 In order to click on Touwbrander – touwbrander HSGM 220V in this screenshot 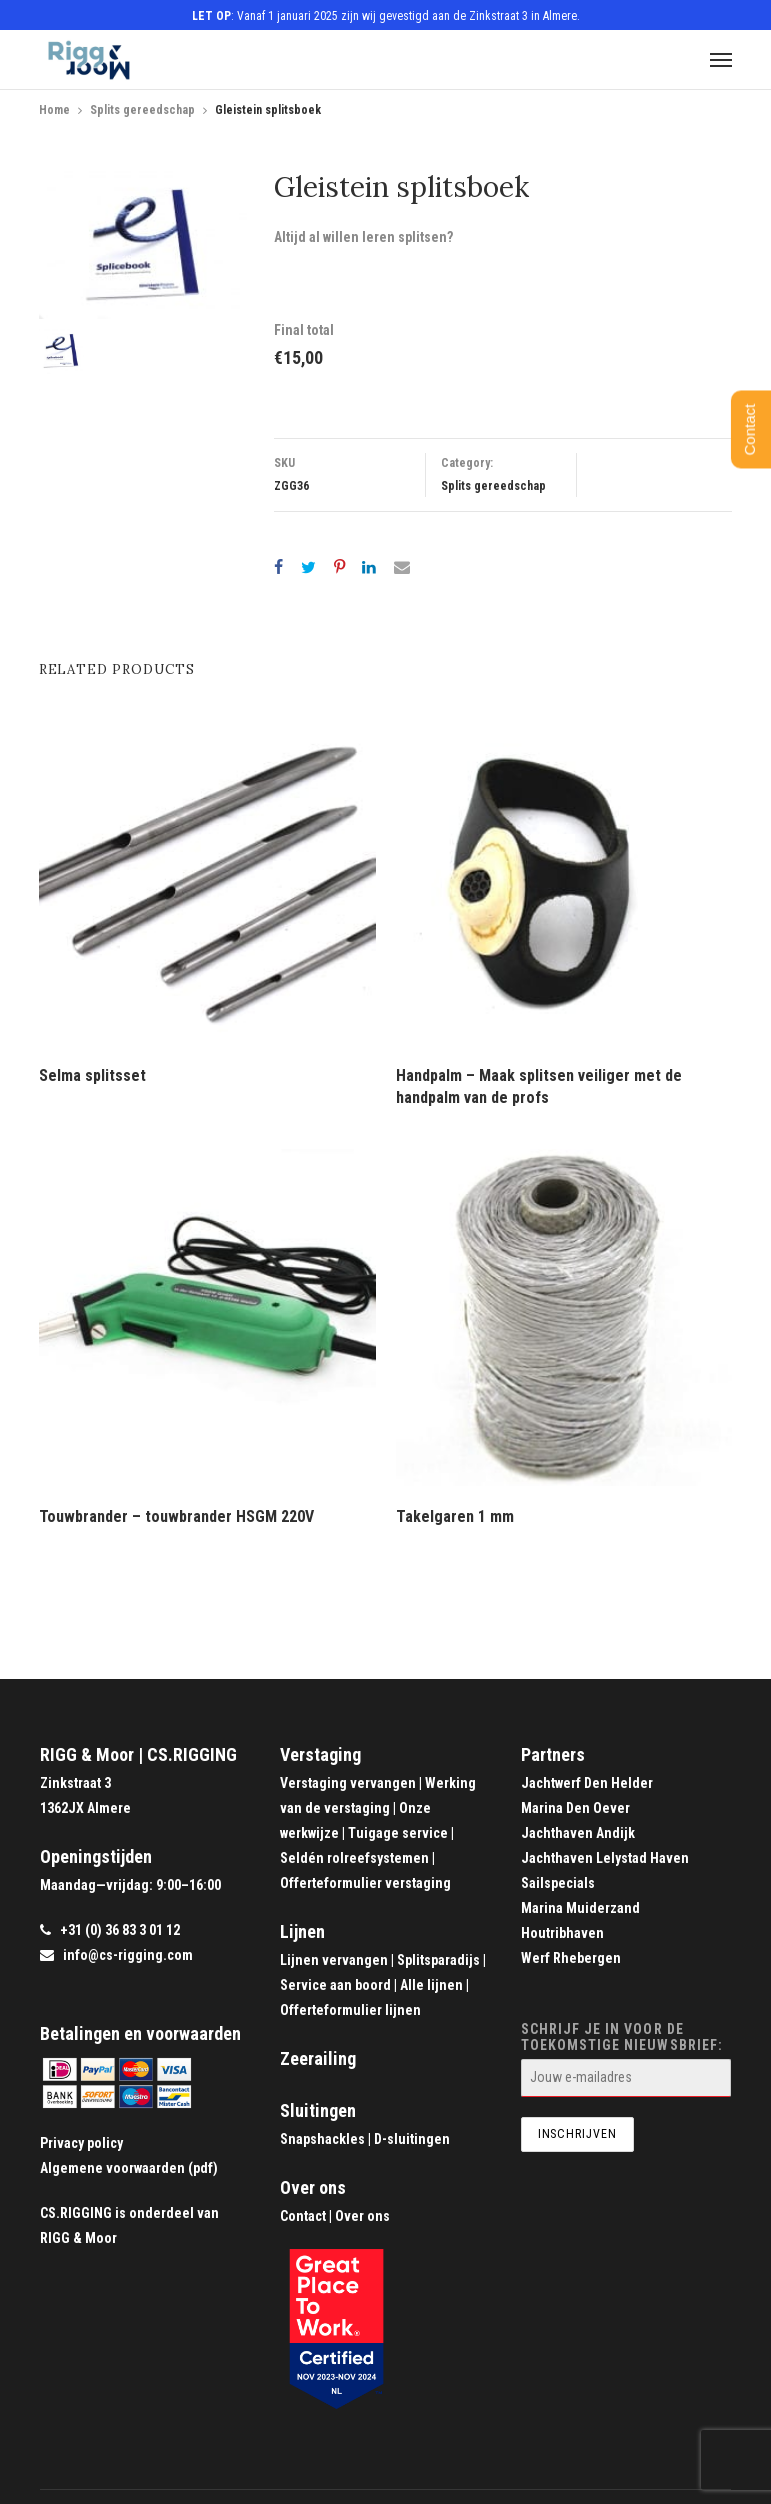, I will do `click(176, 1516)`.